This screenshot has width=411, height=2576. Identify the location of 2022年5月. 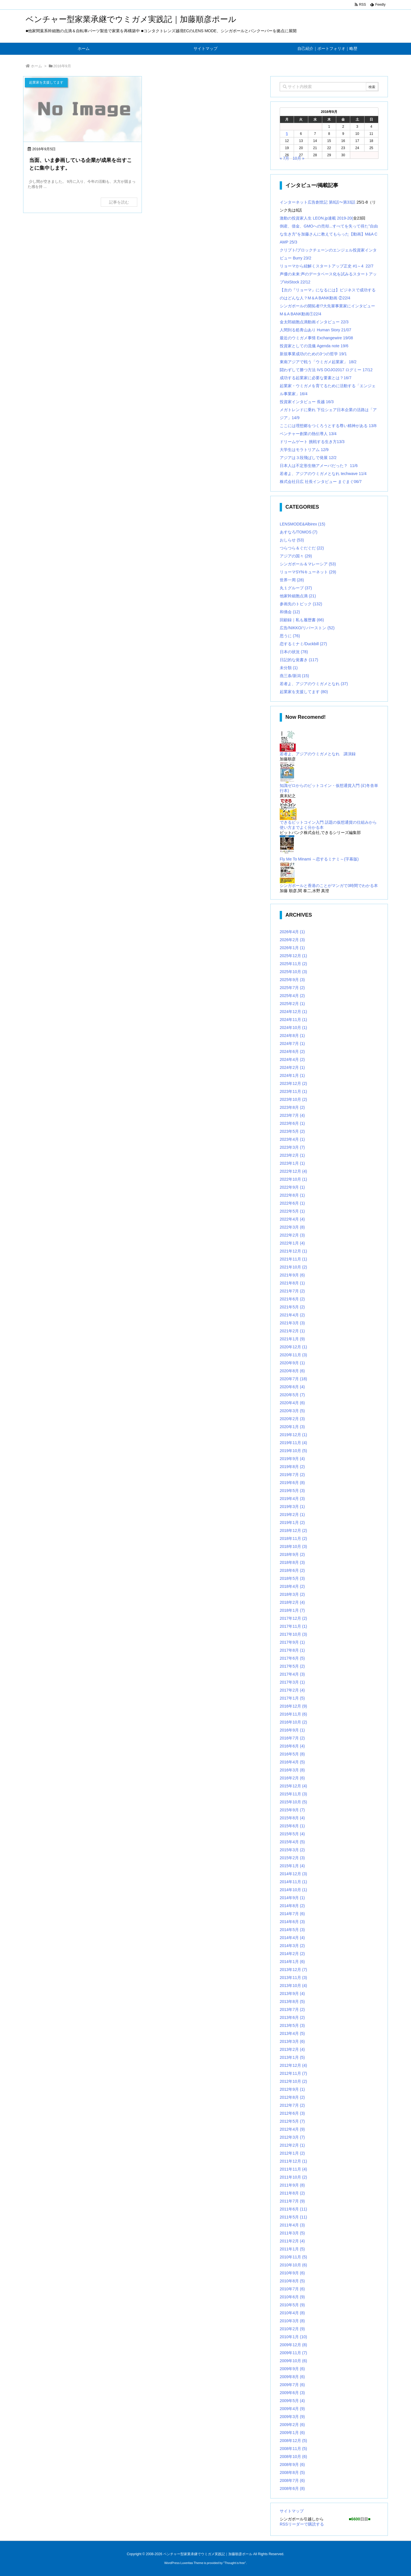
(292, 1211).